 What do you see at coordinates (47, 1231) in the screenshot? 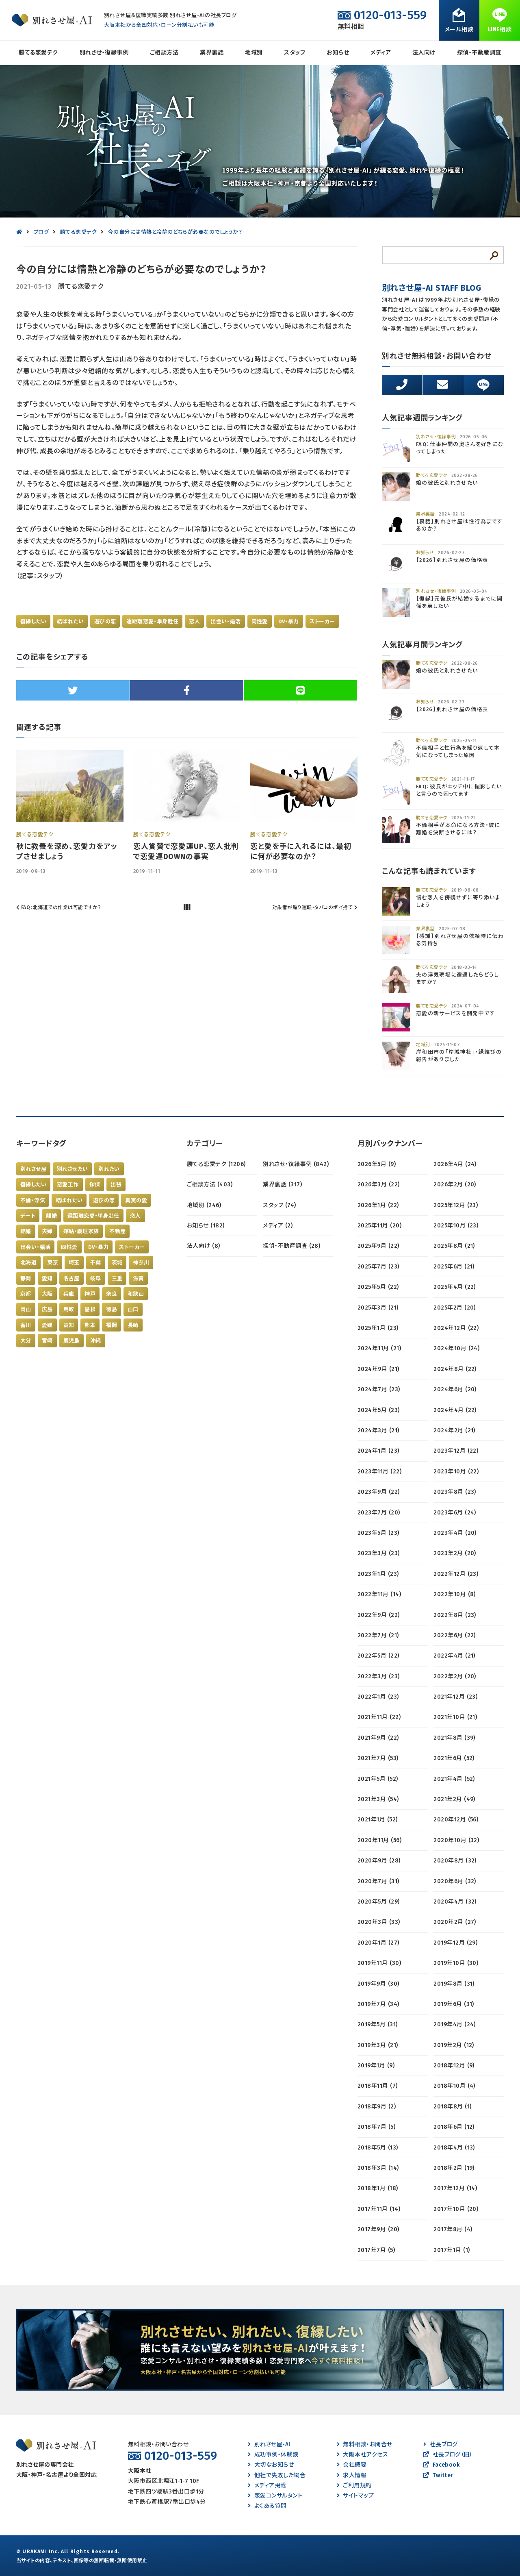
I see `夫婦` at bounding box center [47, 1231].